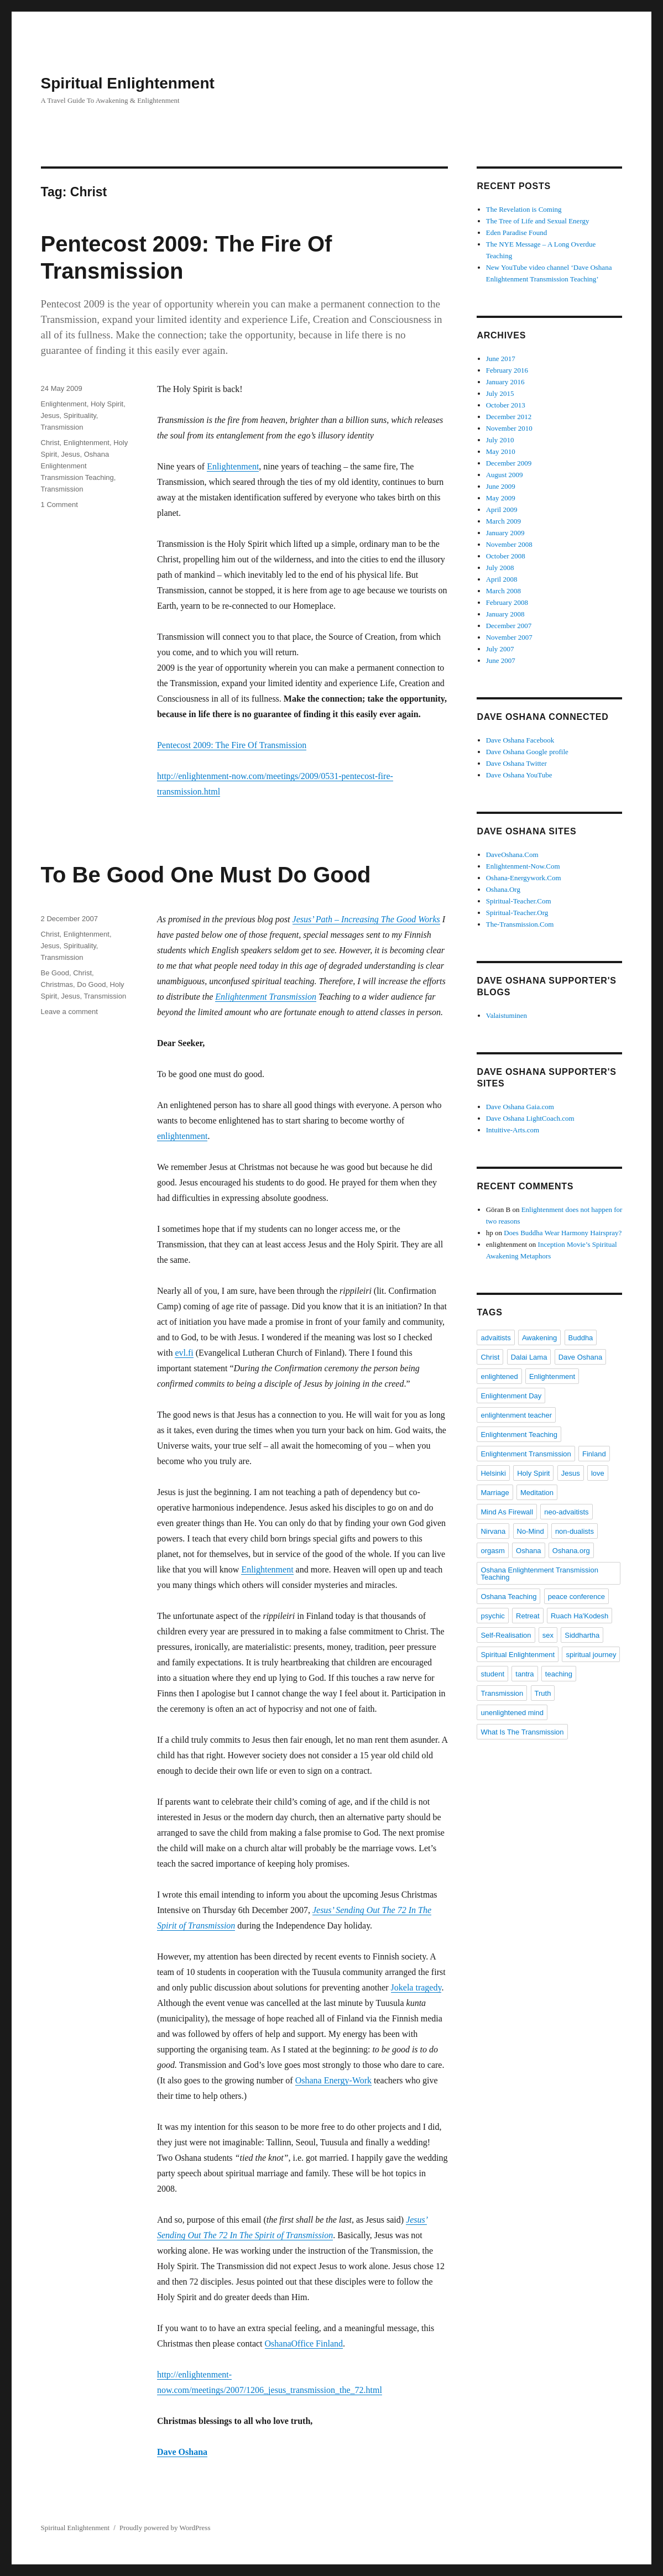 This screenshot has width=663, height=2576. What do you see at coordinates (50, 442) in the screenshot?
I see `Christ` at bounding box center [50, 442].